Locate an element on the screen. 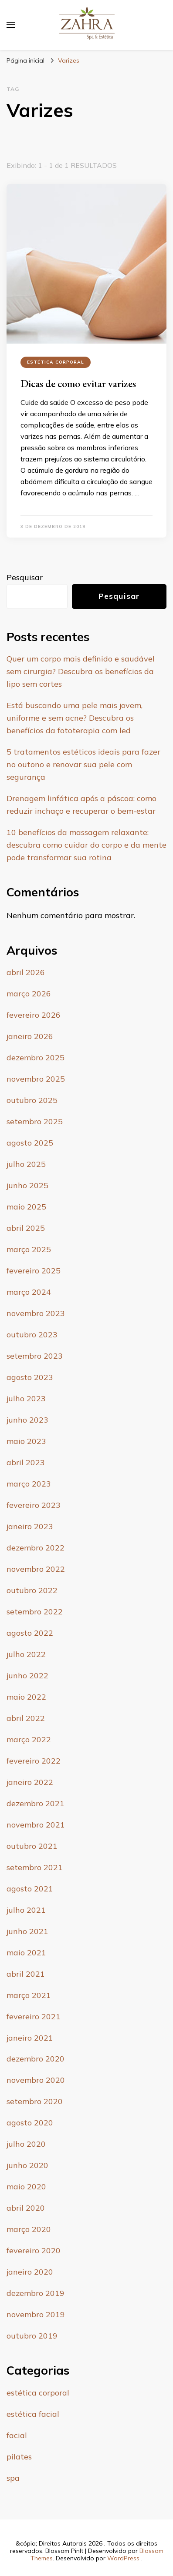 The image size is (173, 2576). dezembro 2025 is located at coordinates (35, 1057).